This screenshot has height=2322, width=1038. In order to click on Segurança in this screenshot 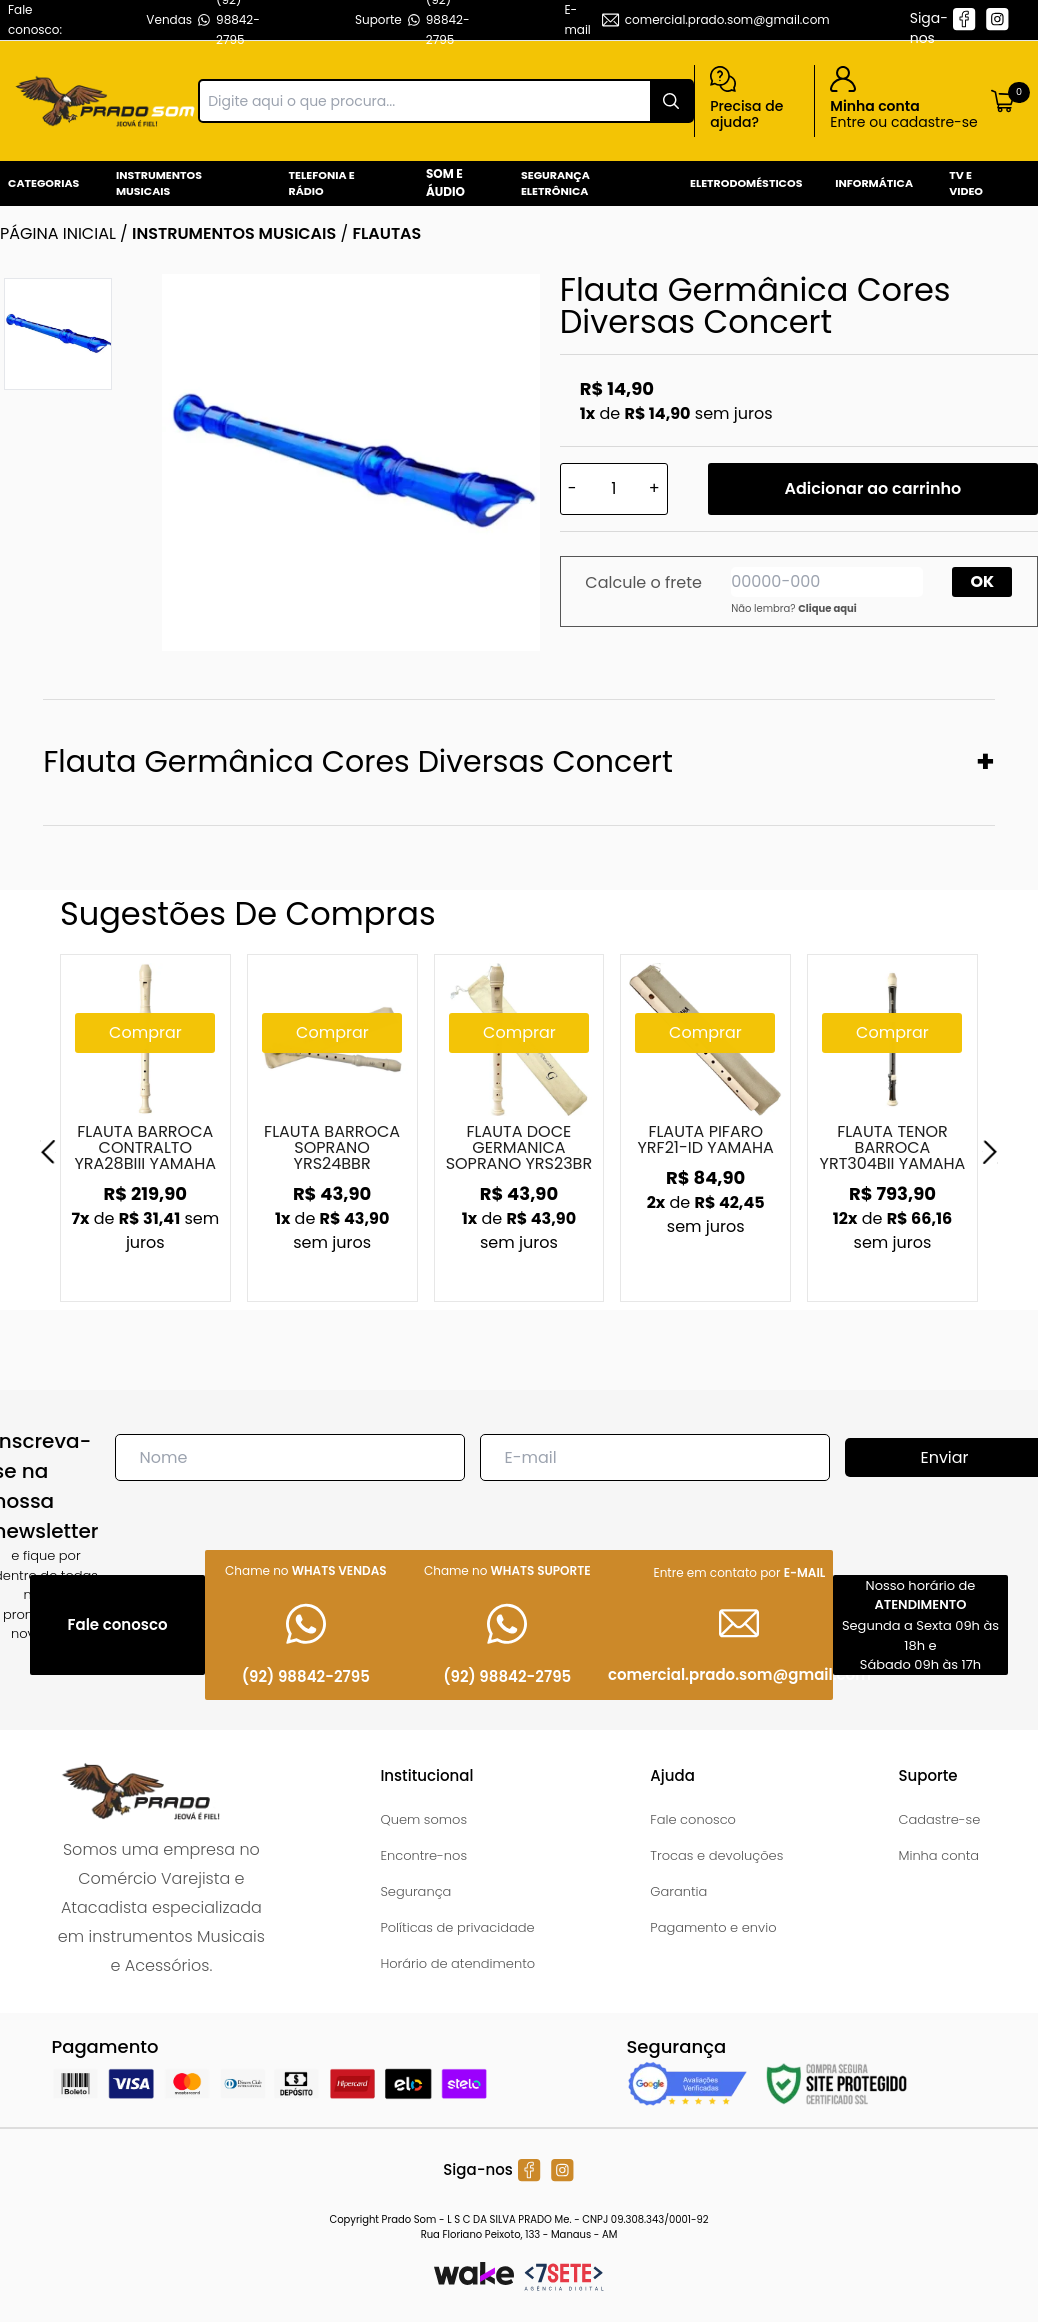, I will do `click(415, 1891)`.